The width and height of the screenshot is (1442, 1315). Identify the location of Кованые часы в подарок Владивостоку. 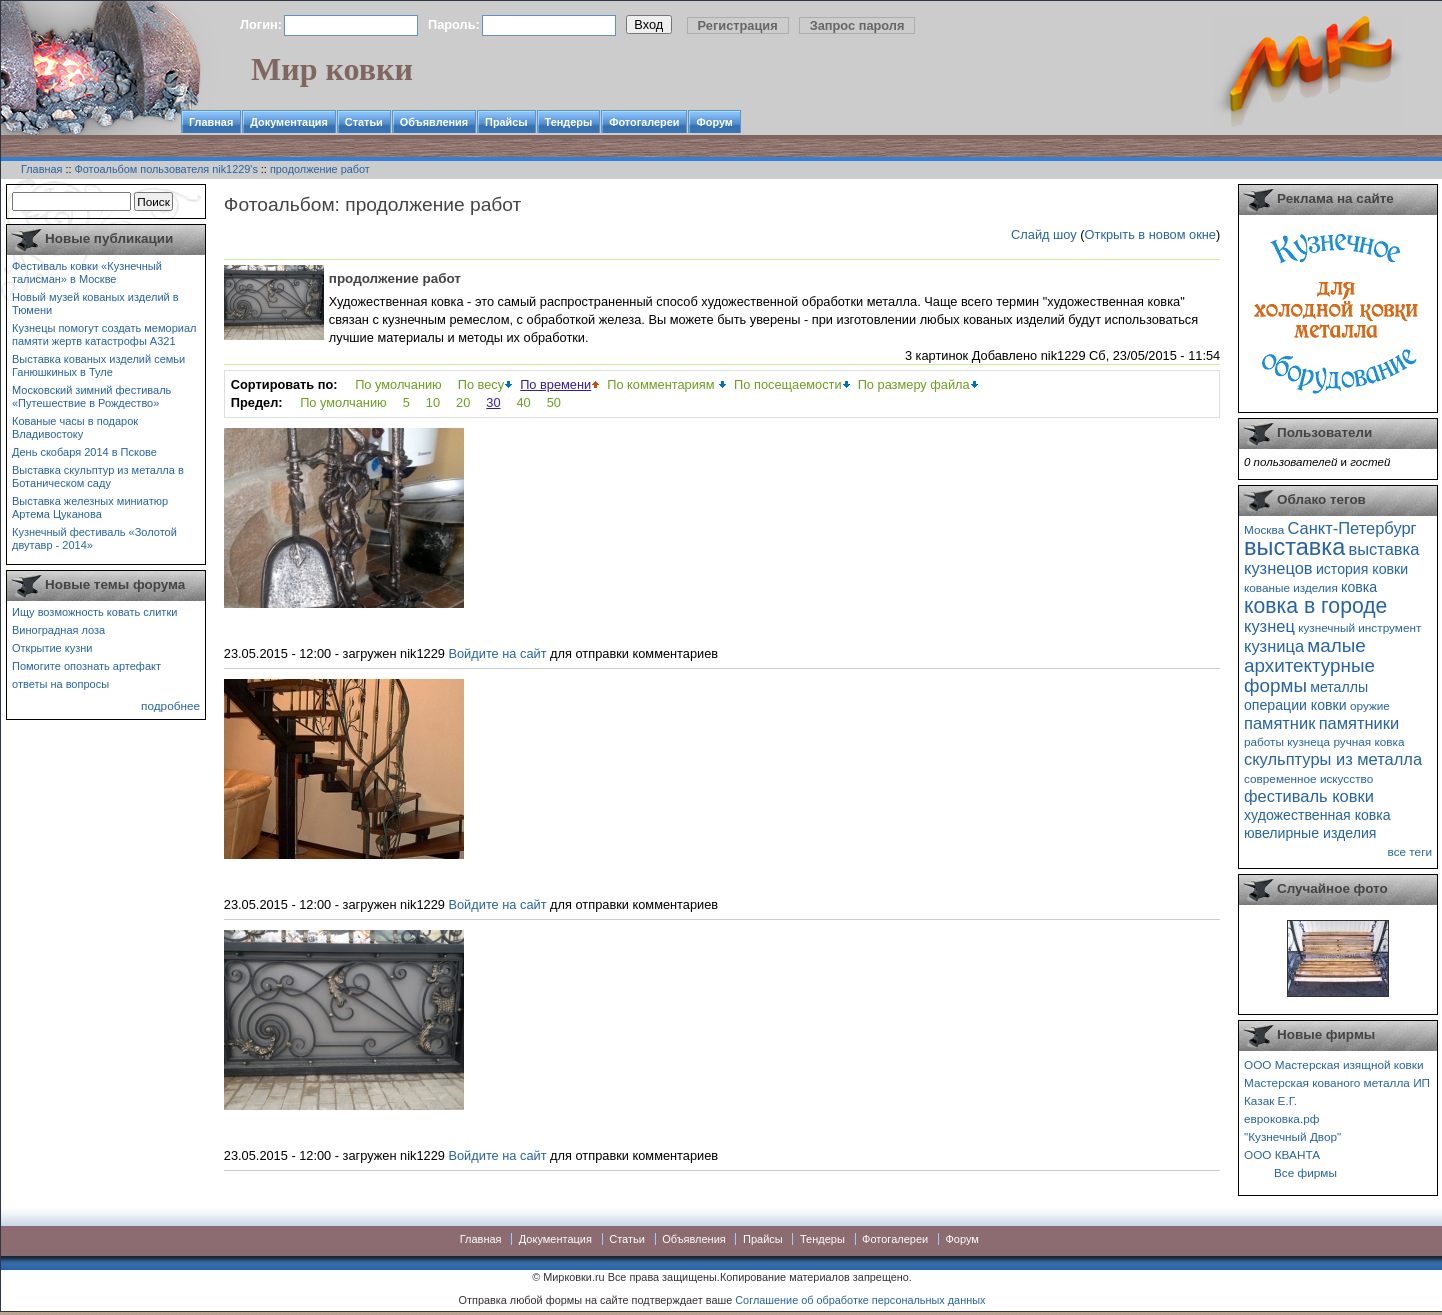
(75, 427).